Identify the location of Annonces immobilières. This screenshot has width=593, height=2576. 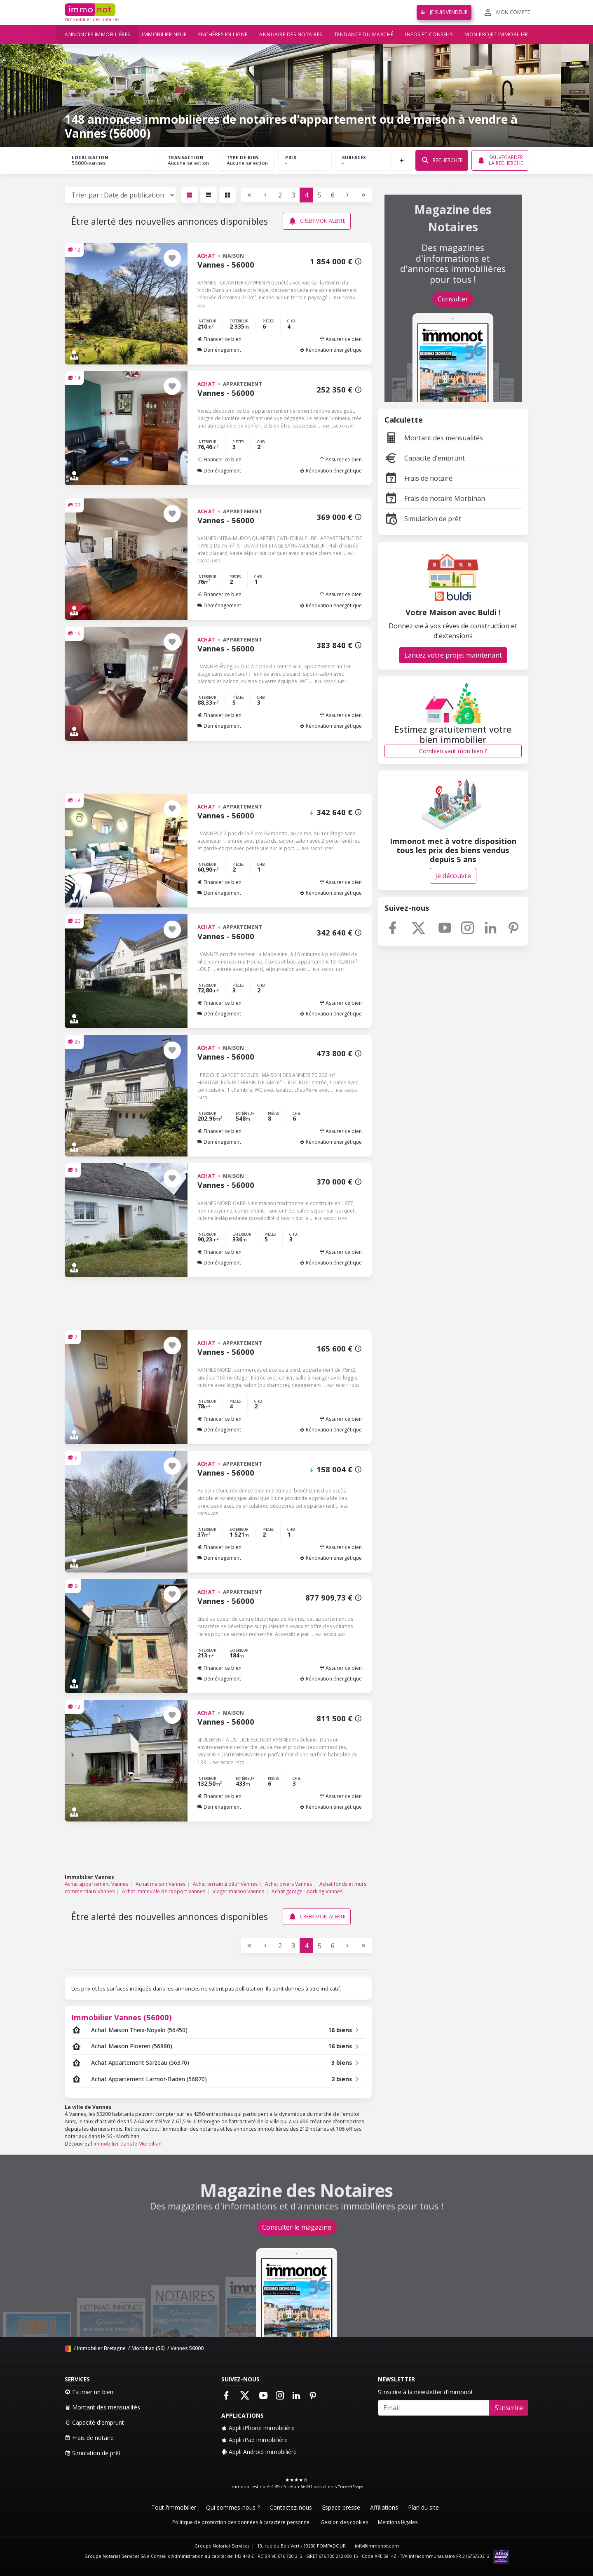
(97, 34).